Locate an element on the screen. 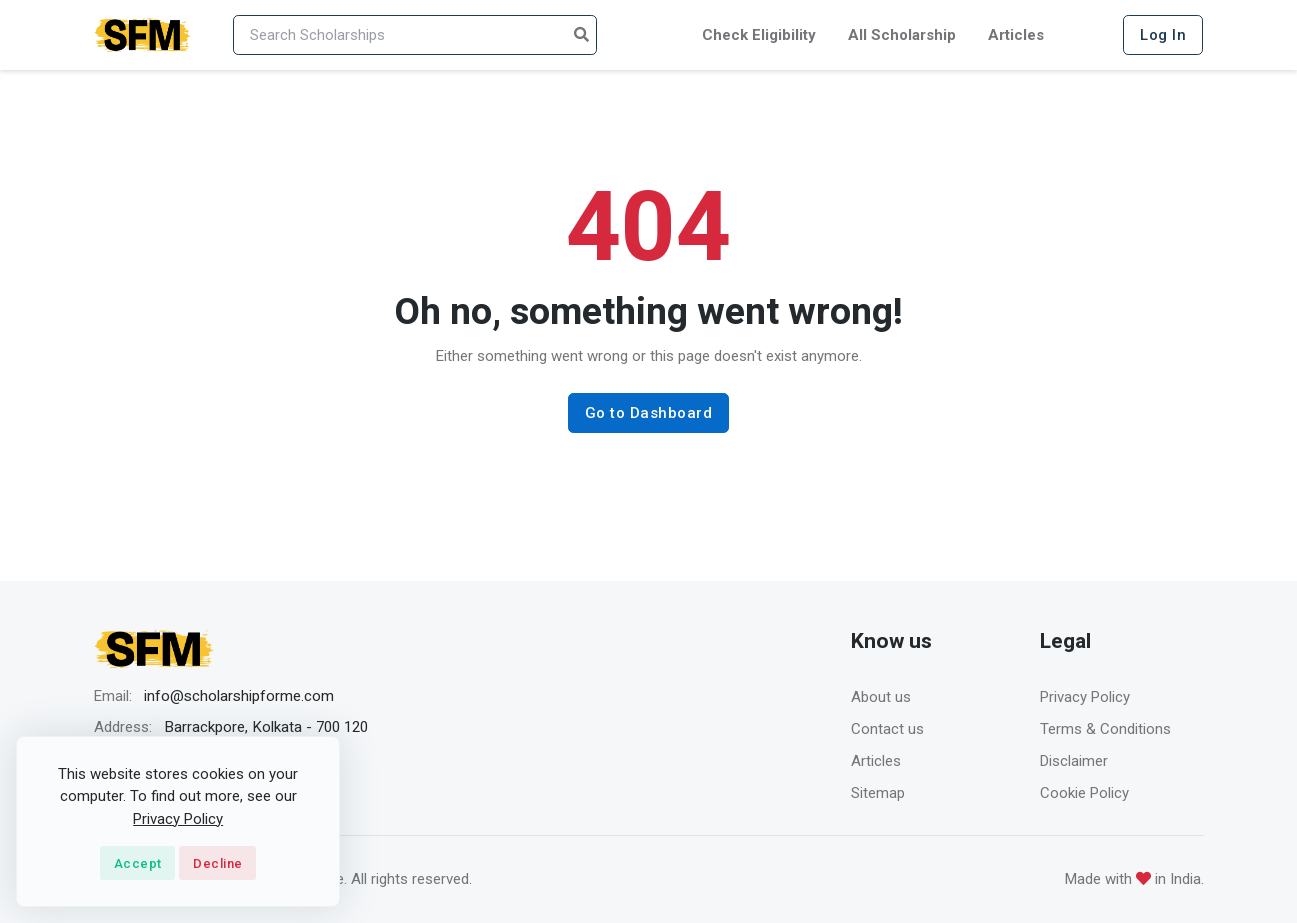 The height and width of the screenshot is (923, 1297). Decline is located at coordinates (218, 863).